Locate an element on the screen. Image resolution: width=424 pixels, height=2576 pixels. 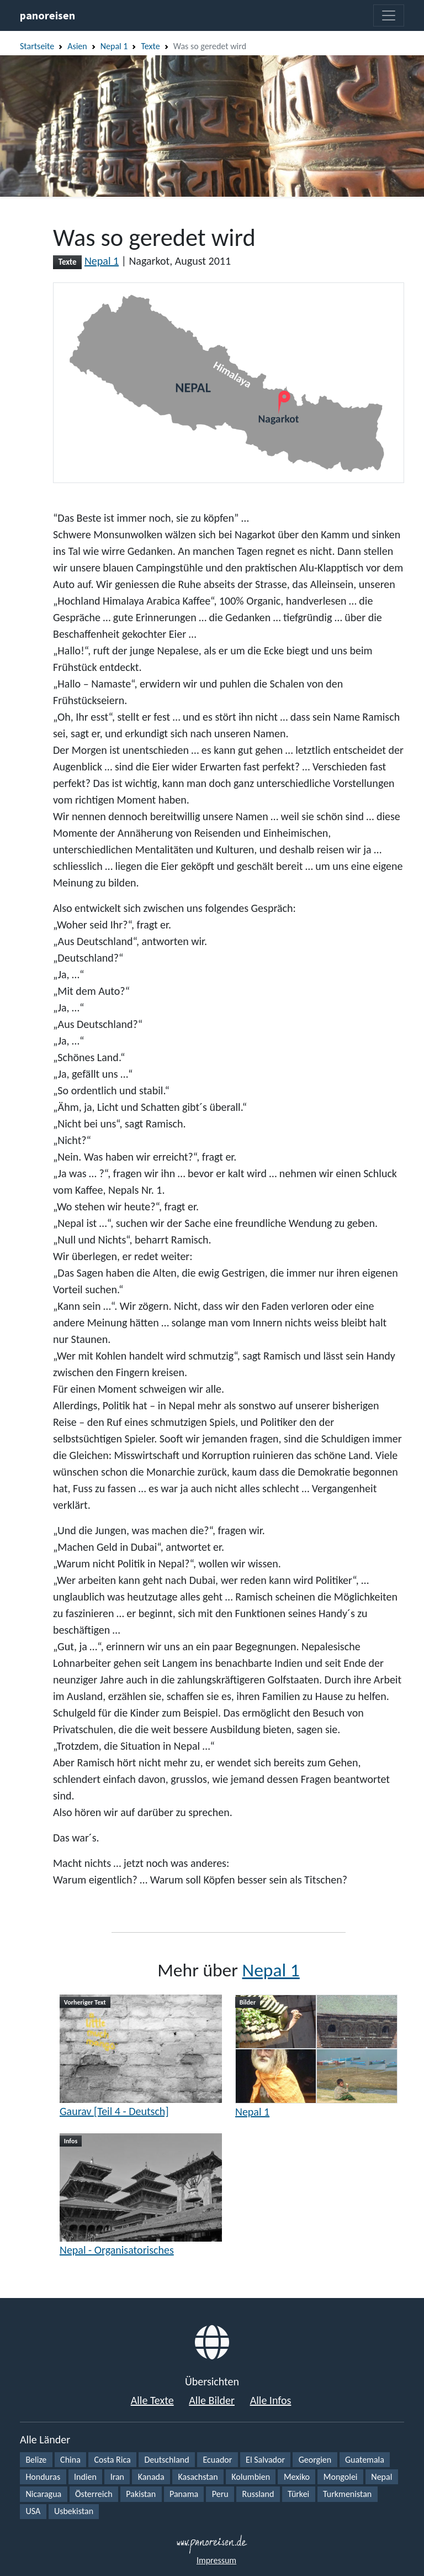
Kasachstan is located at coordinates (198, 2477).